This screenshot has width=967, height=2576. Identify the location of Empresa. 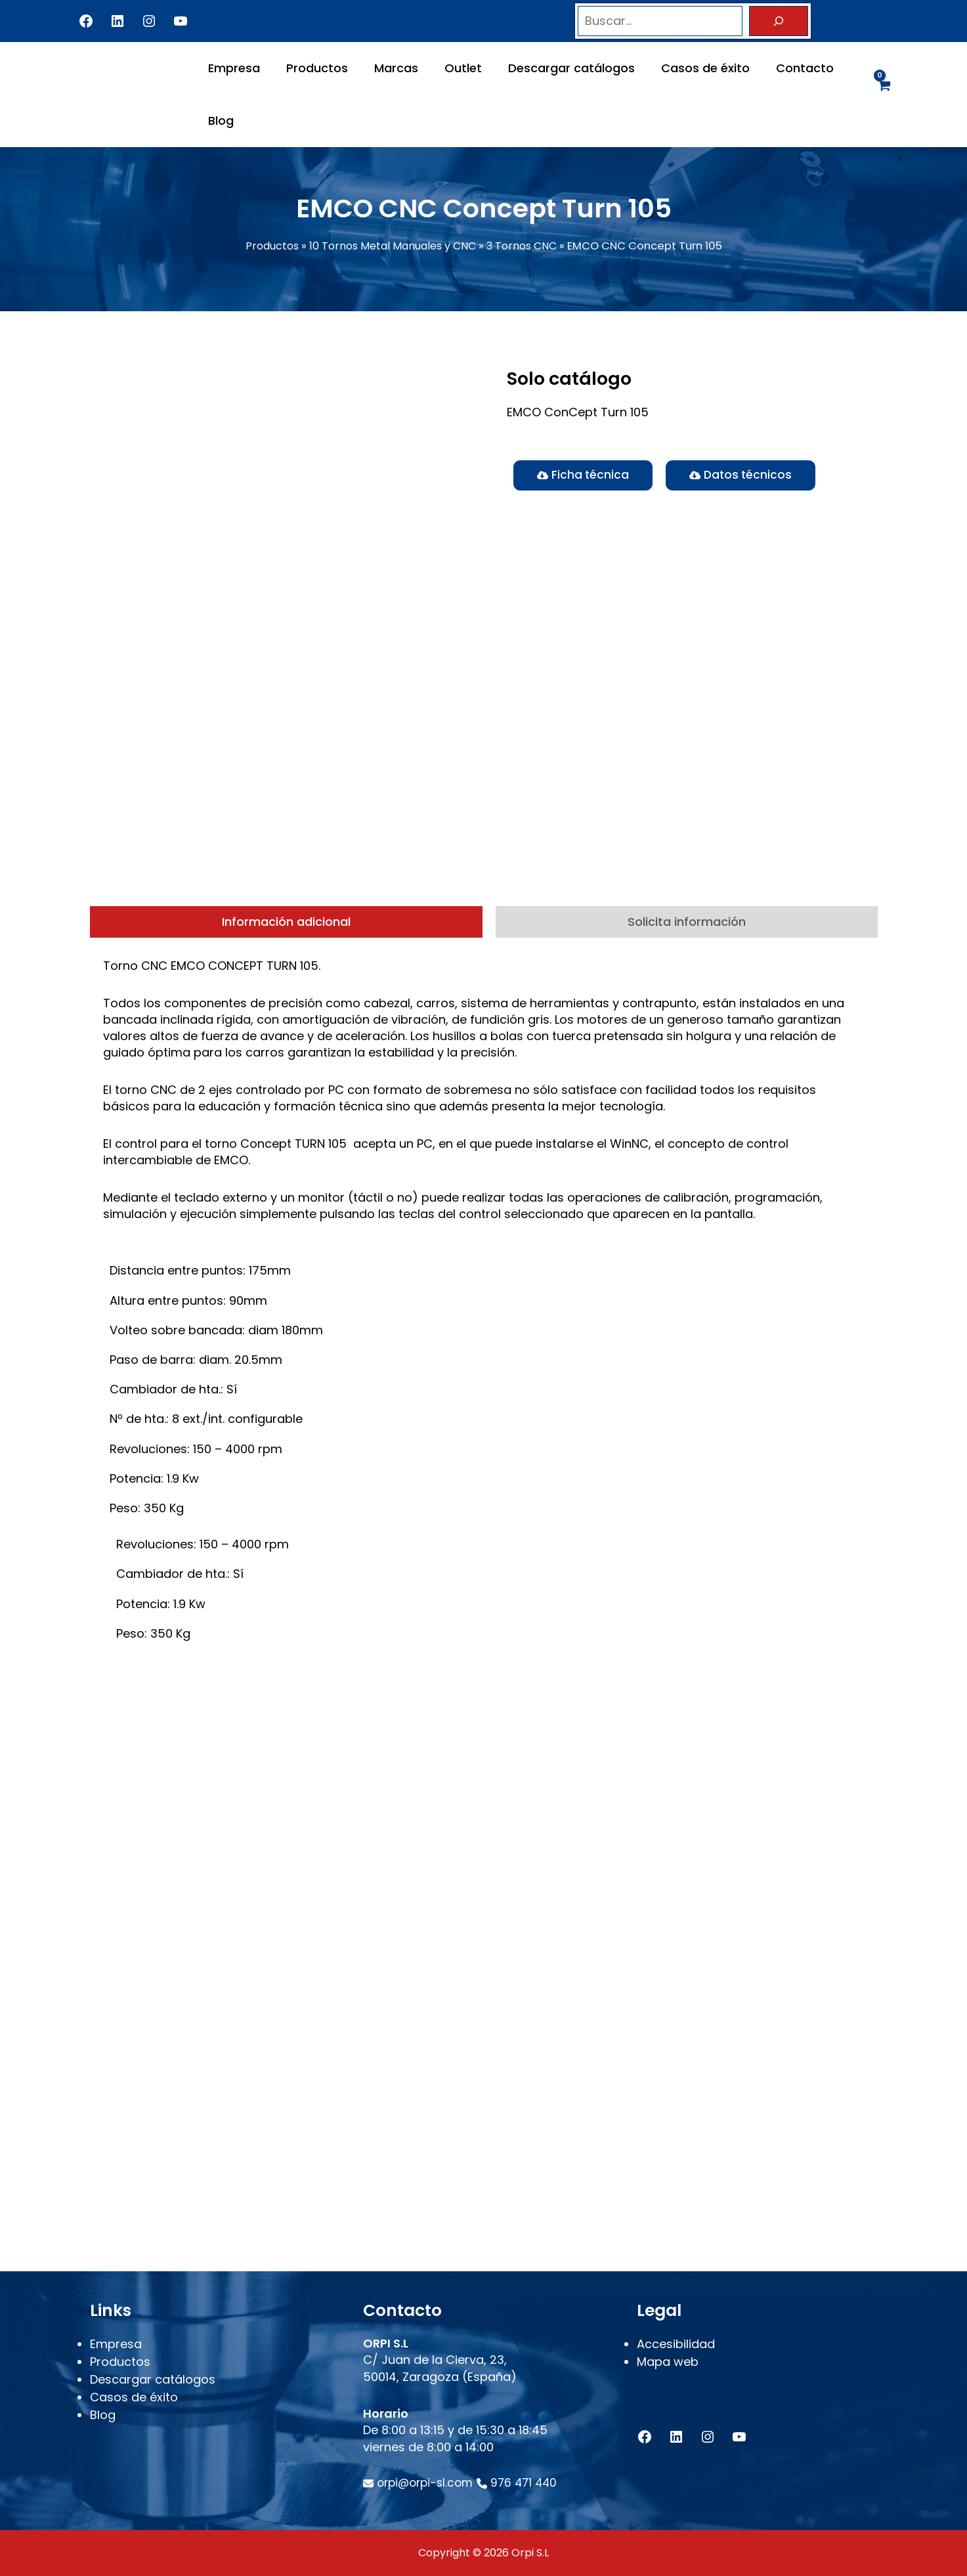
(233, 68).